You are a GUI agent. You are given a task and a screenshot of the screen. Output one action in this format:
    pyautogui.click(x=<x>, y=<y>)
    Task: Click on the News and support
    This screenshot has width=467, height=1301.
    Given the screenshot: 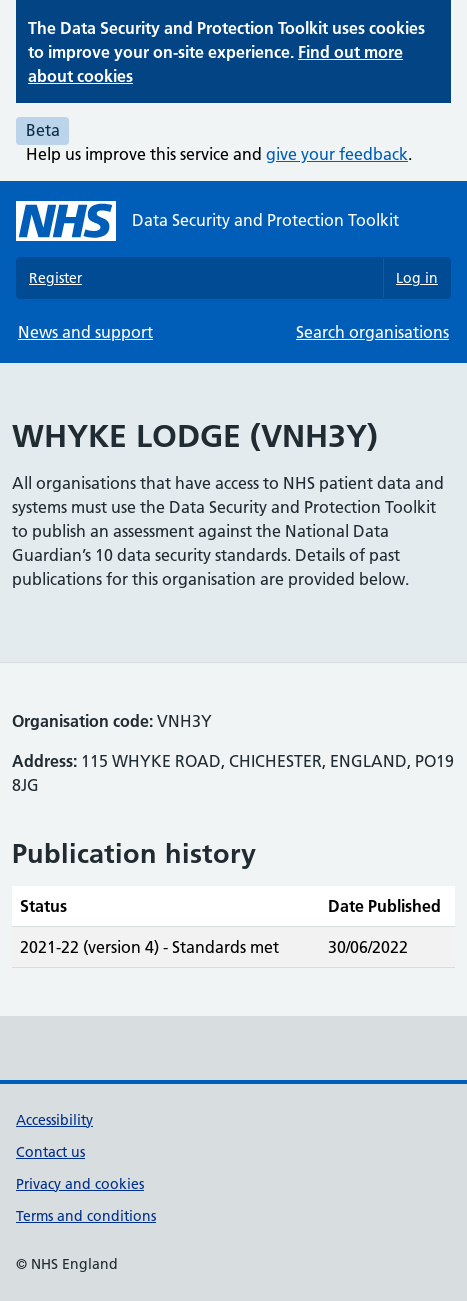 What is the action you would take?
    pyautogui.click(x=85, y=332)
    